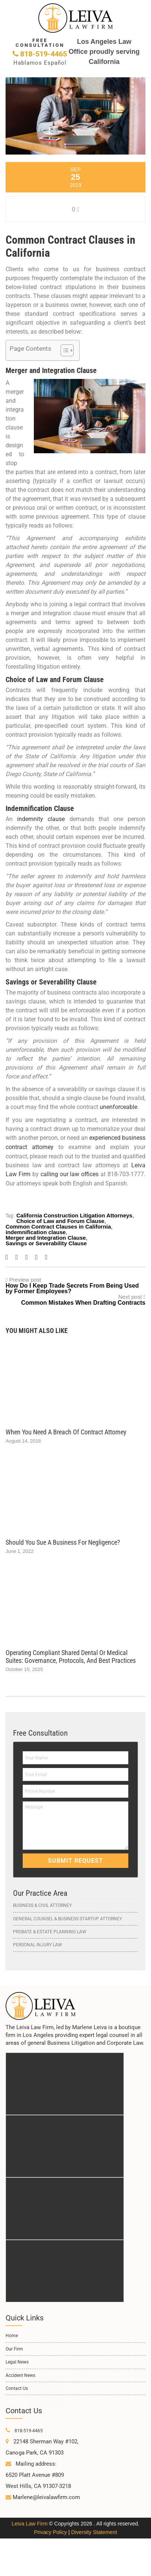  What do you see at coordinates (49, 1930) in the screenshot?
I see `Probate & Estate Planning Law` at bounding box center [49, 1930].